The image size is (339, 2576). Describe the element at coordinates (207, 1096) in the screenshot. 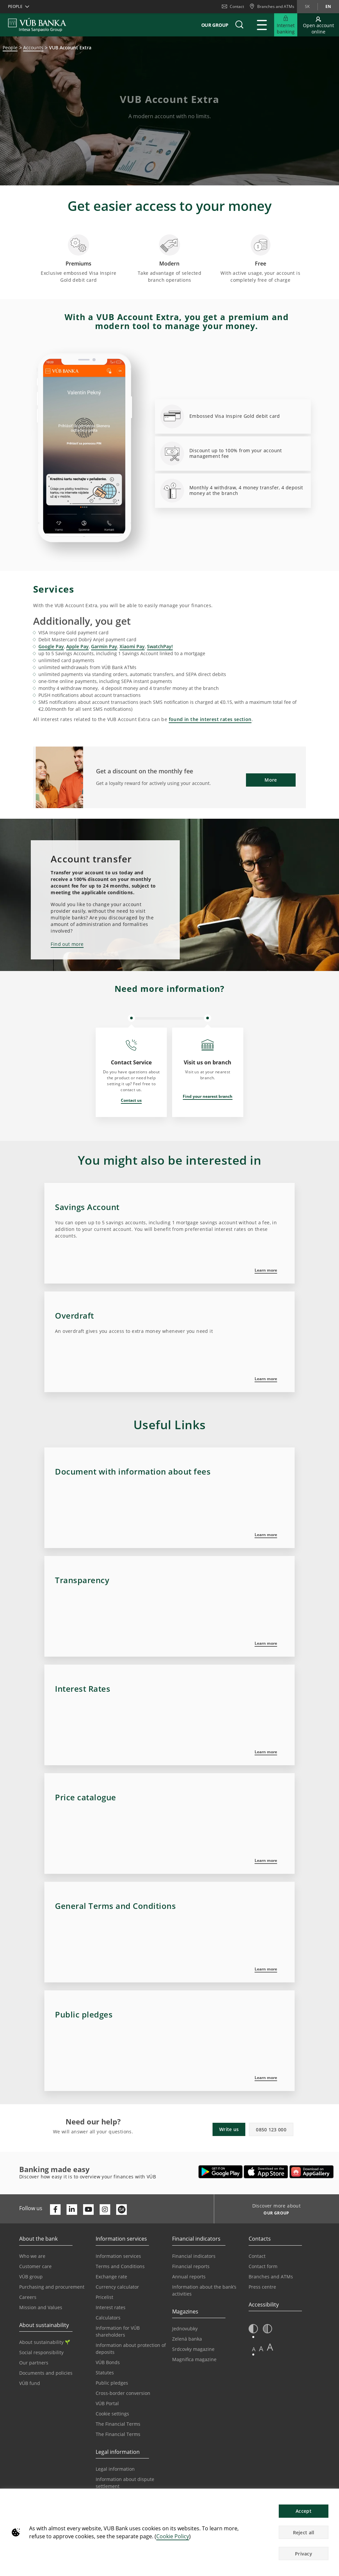

I see `Find your nearest branch [Opens in a new tab | Find your nearest branch]` at that location.